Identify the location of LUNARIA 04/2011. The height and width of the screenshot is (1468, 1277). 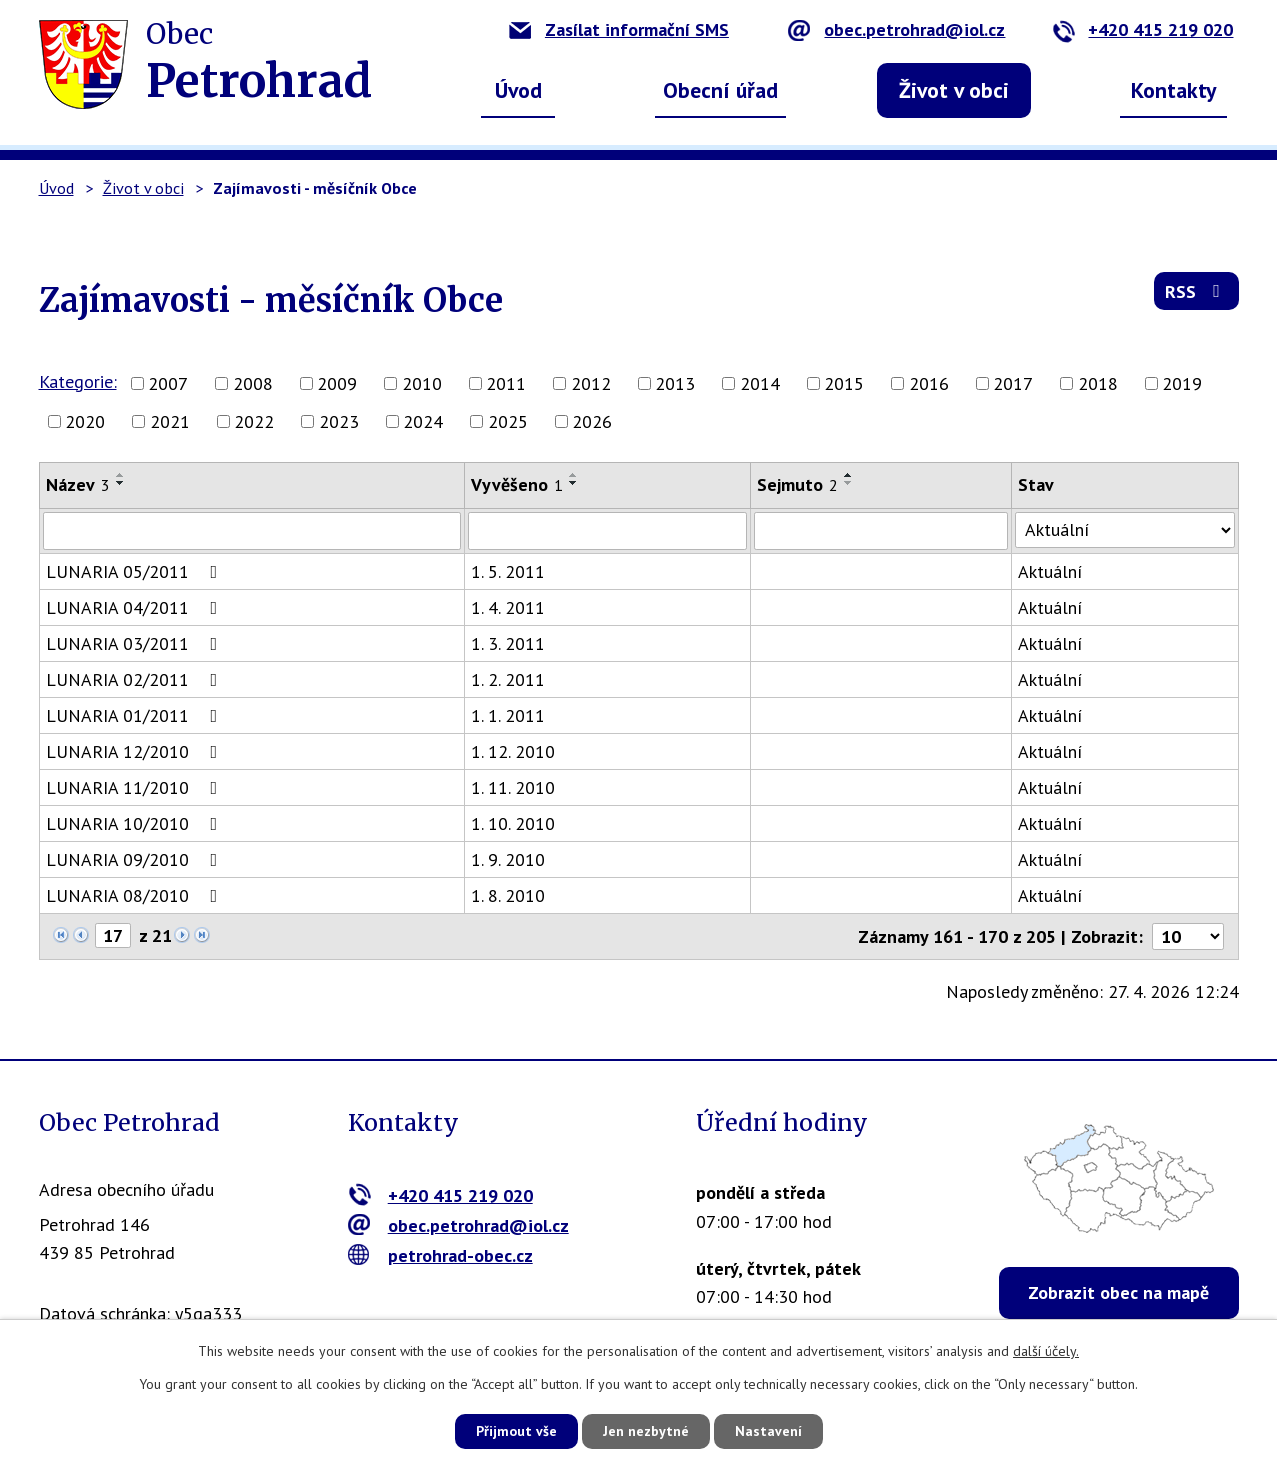
(136, 607).